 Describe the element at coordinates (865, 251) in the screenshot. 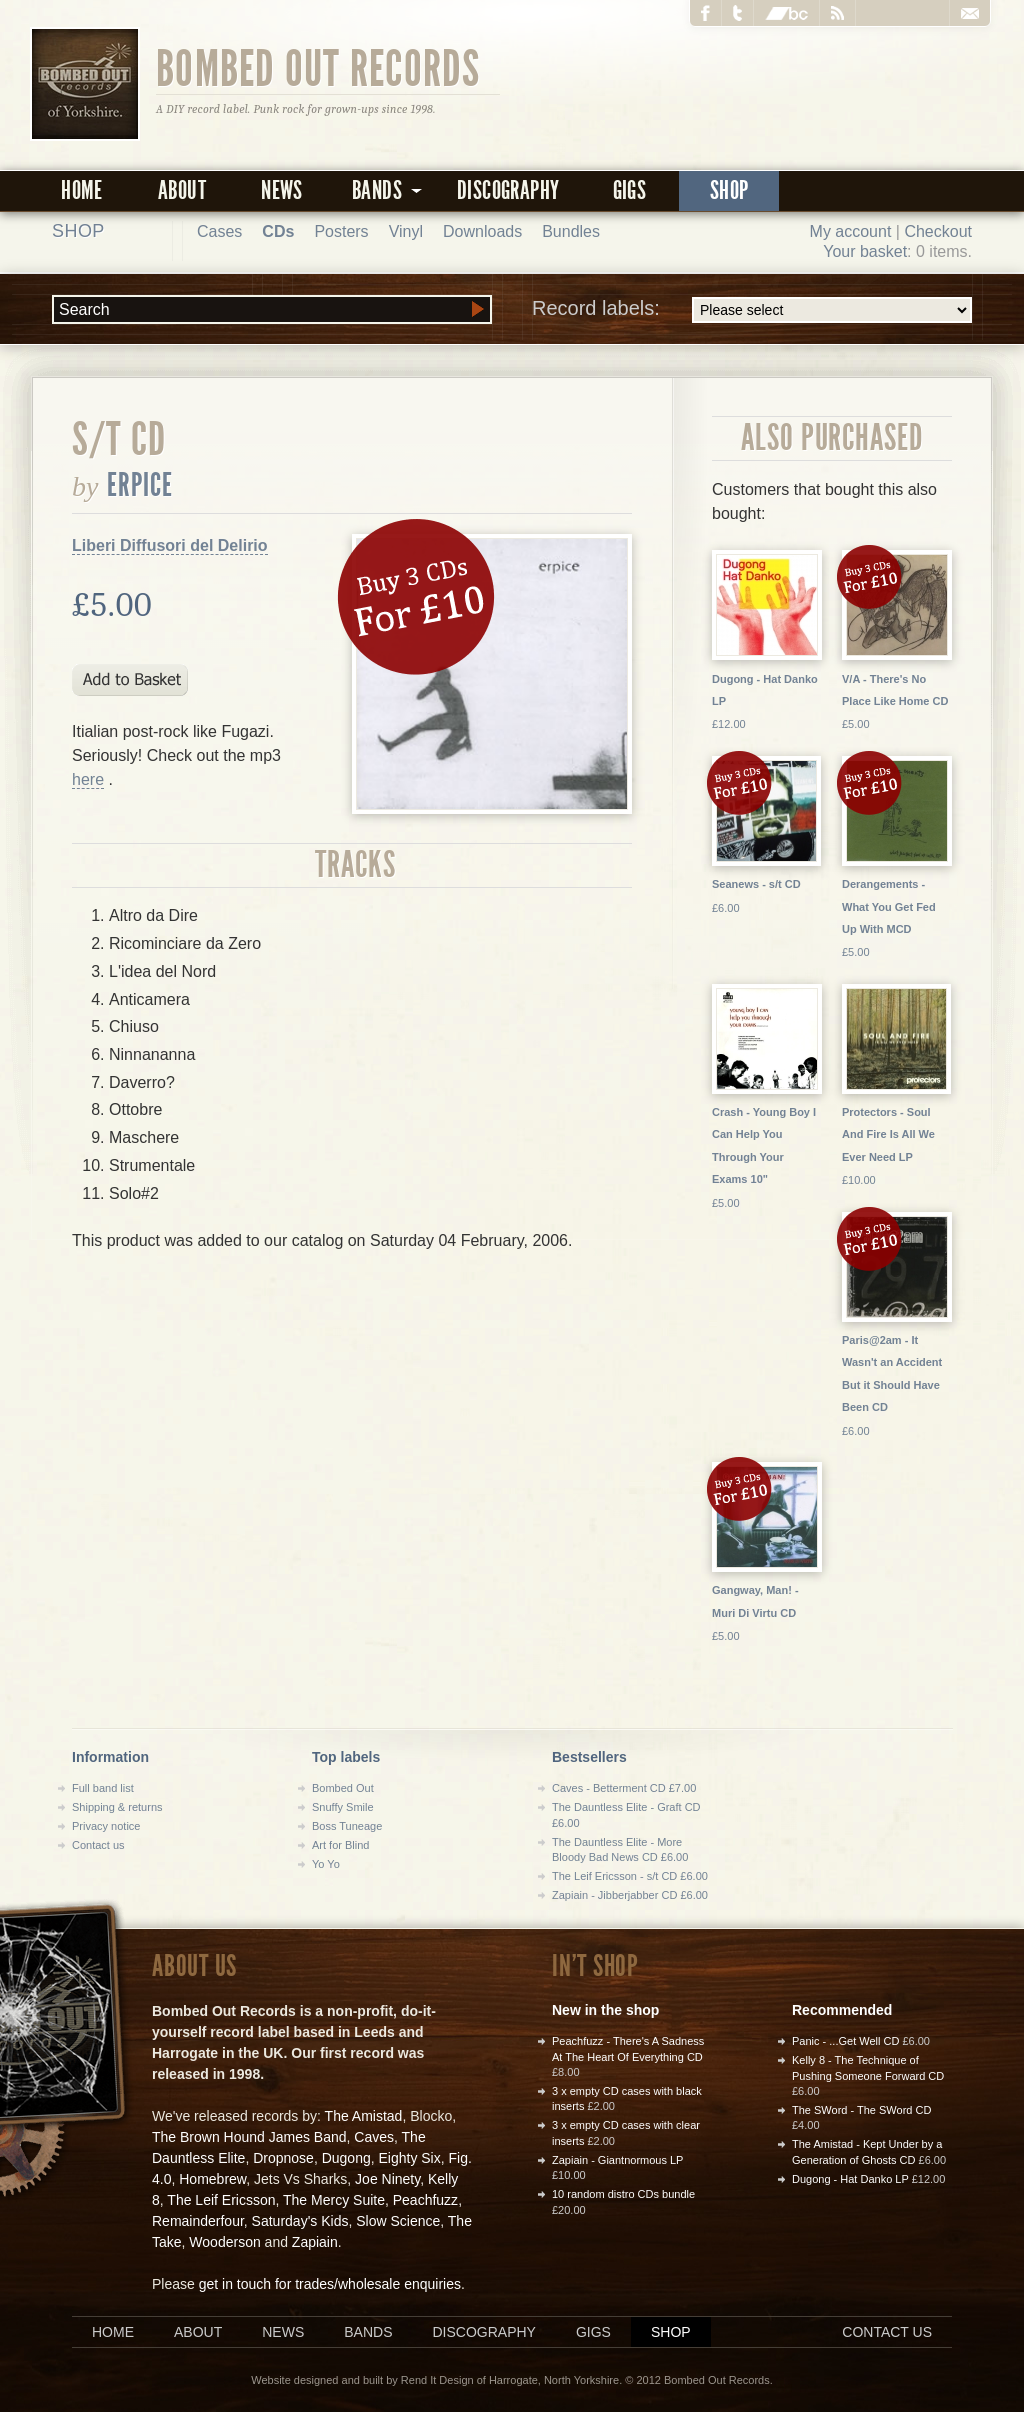

I see `Your basket` at that location.